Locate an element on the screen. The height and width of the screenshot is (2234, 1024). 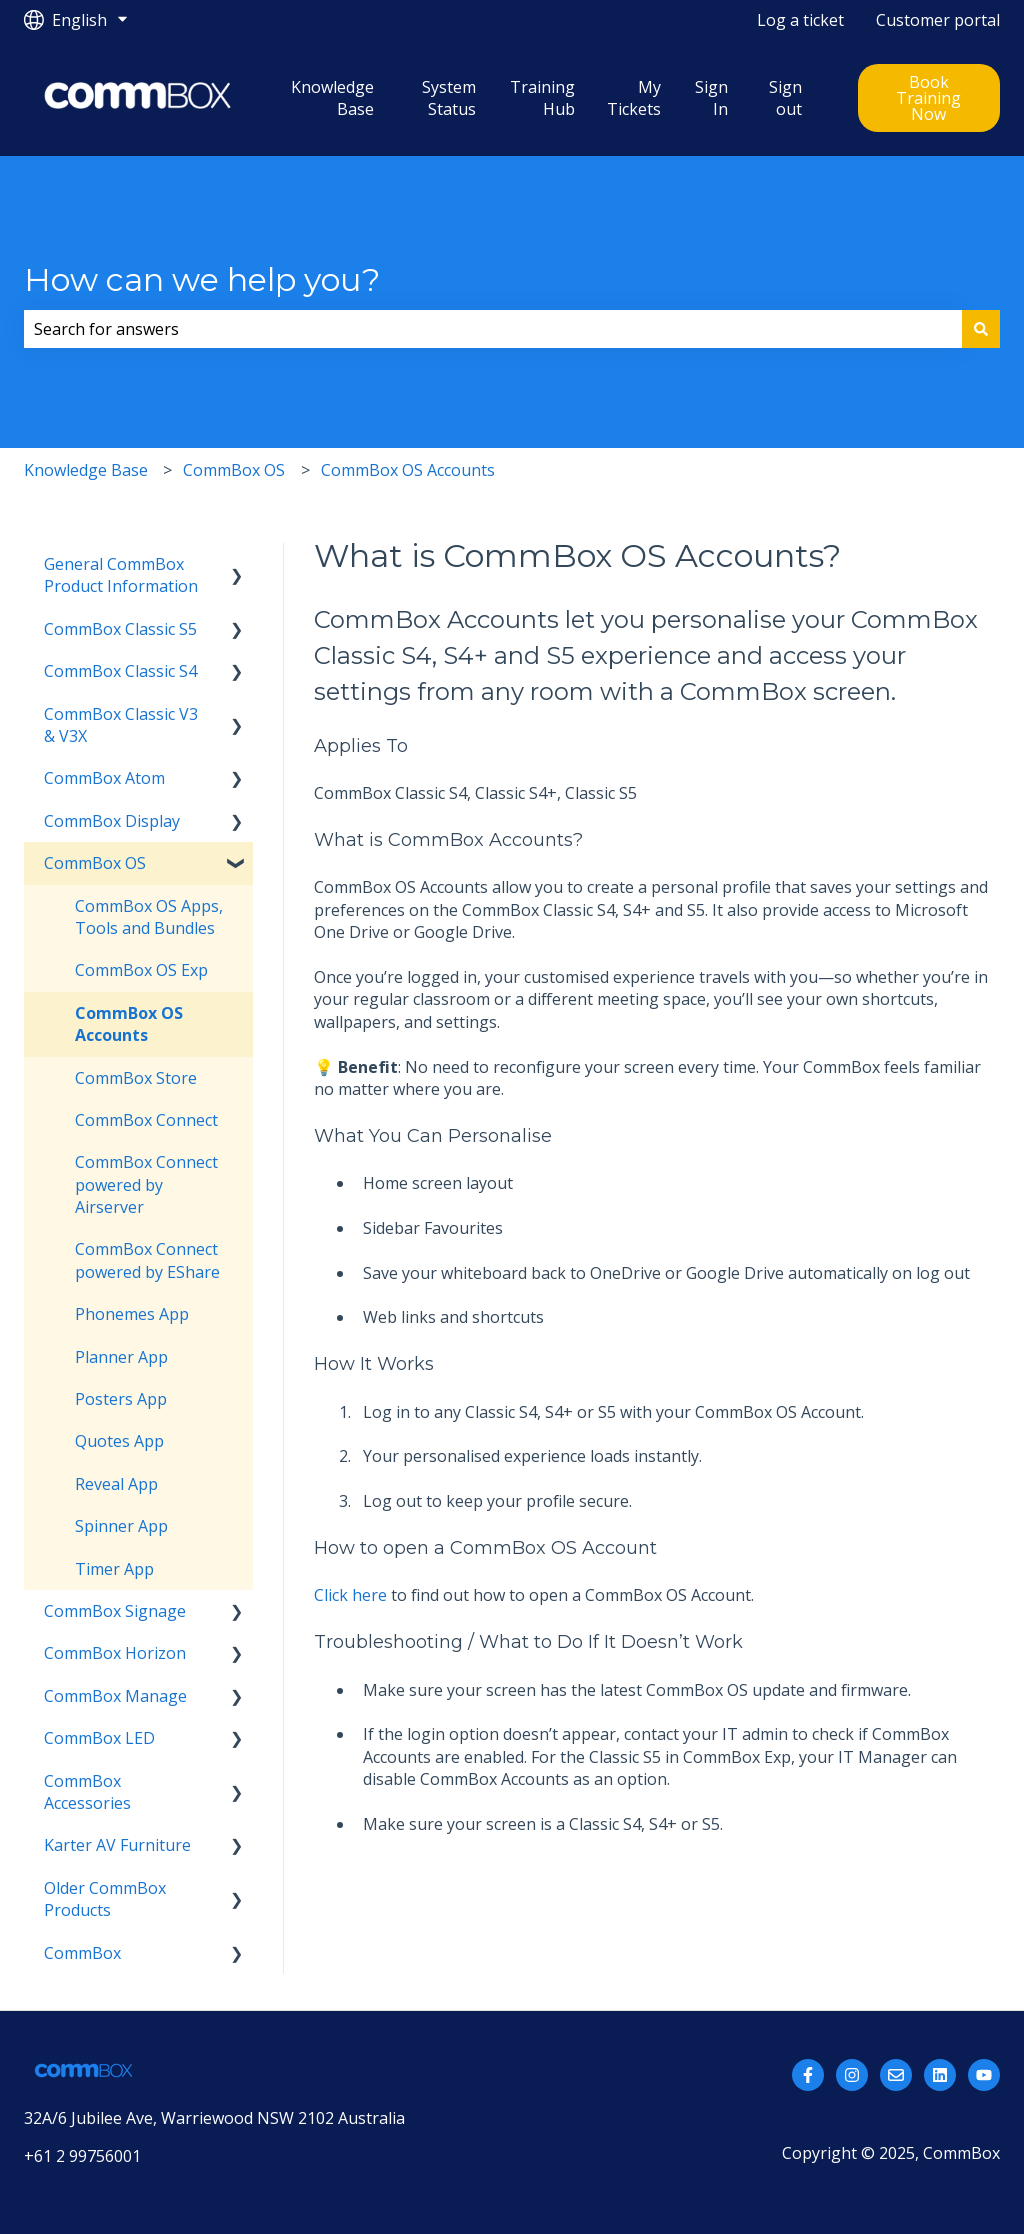
[Follow us on Facebook] is located at coordinates (808, 2075).